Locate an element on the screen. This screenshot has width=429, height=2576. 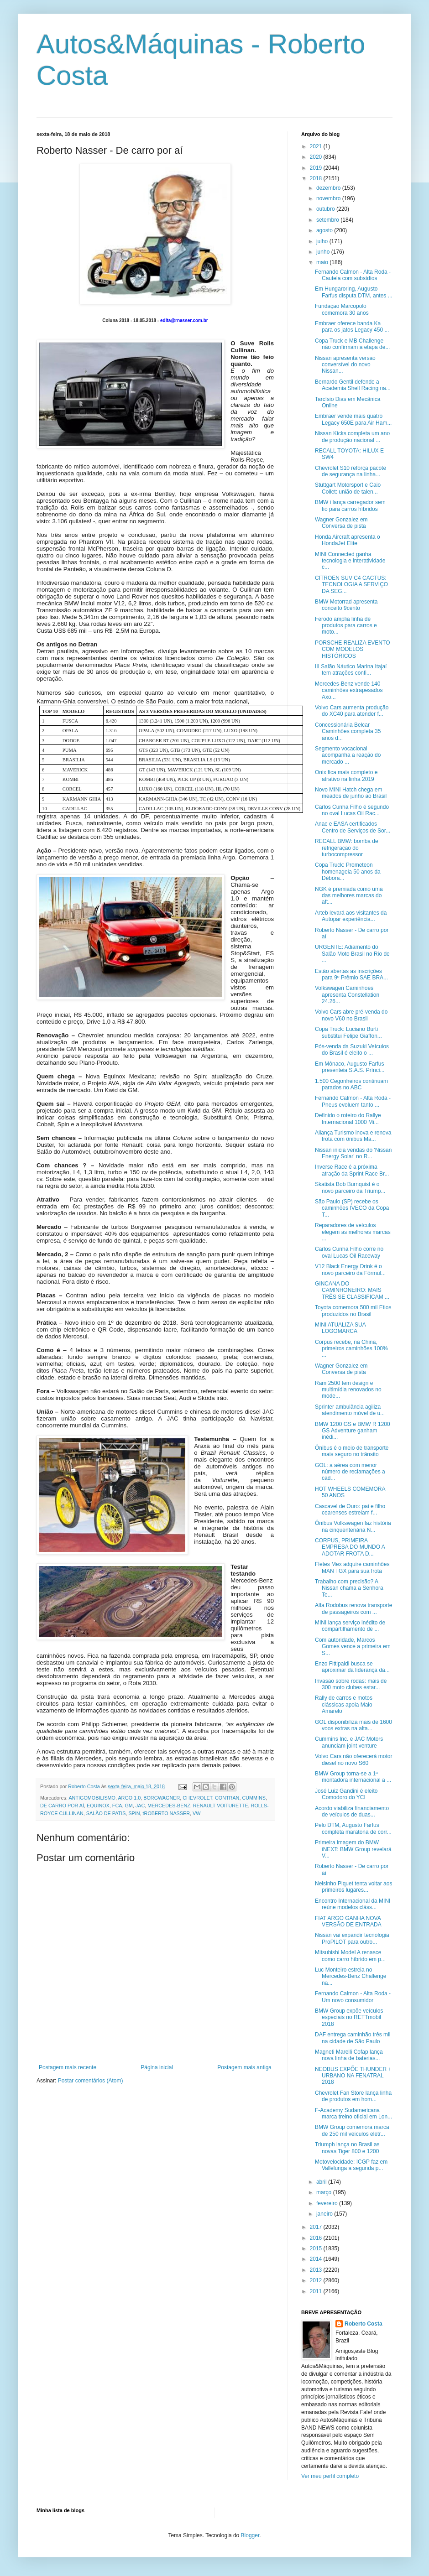
GOL disponibiliza mais de 1600 voos extras na alta... is located at coordinates (353, 1725).